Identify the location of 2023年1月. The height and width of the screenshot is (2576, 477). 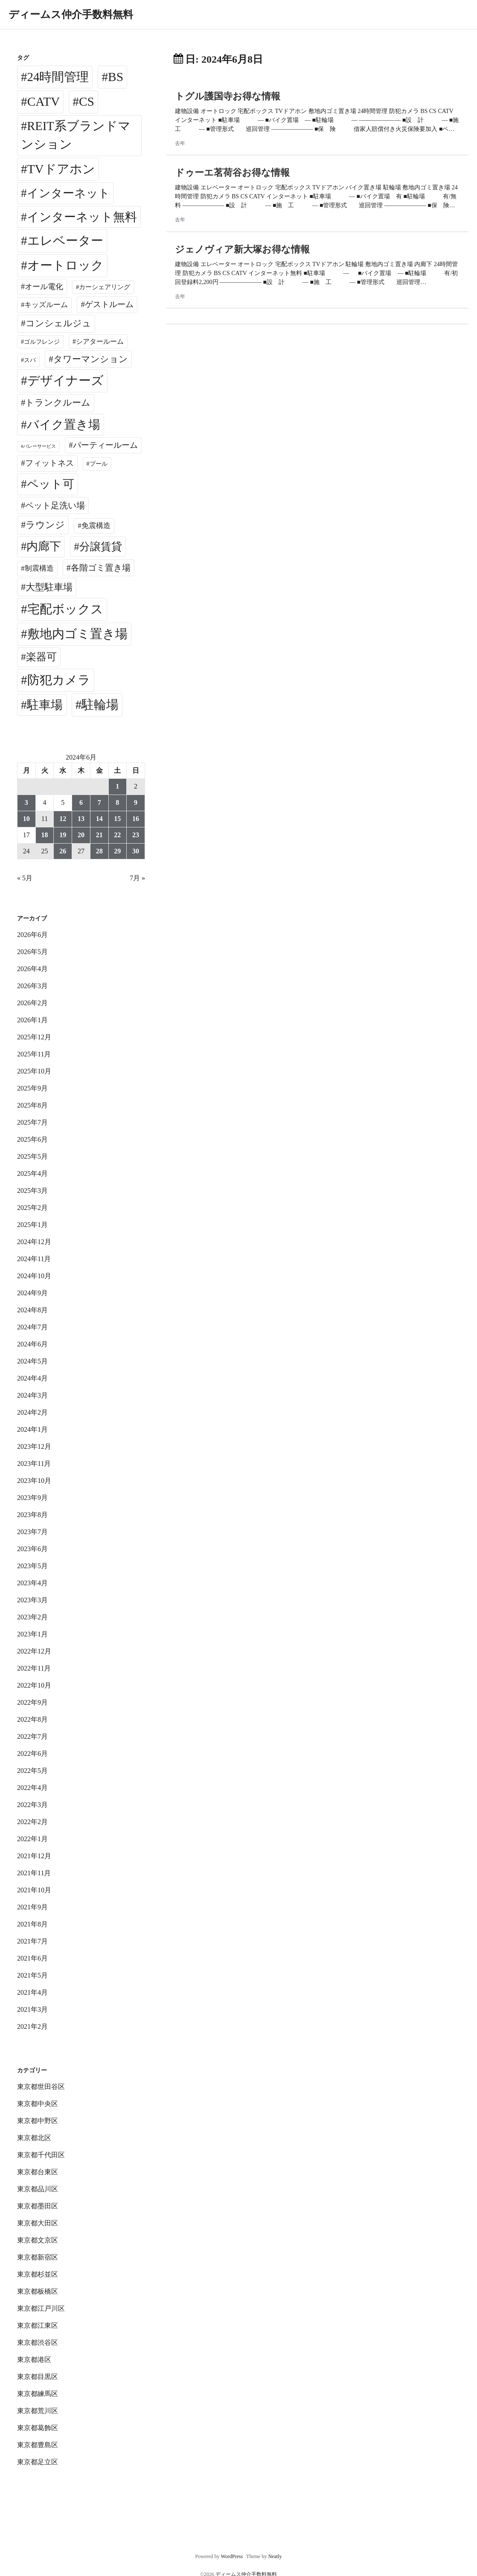
(32, 1634).